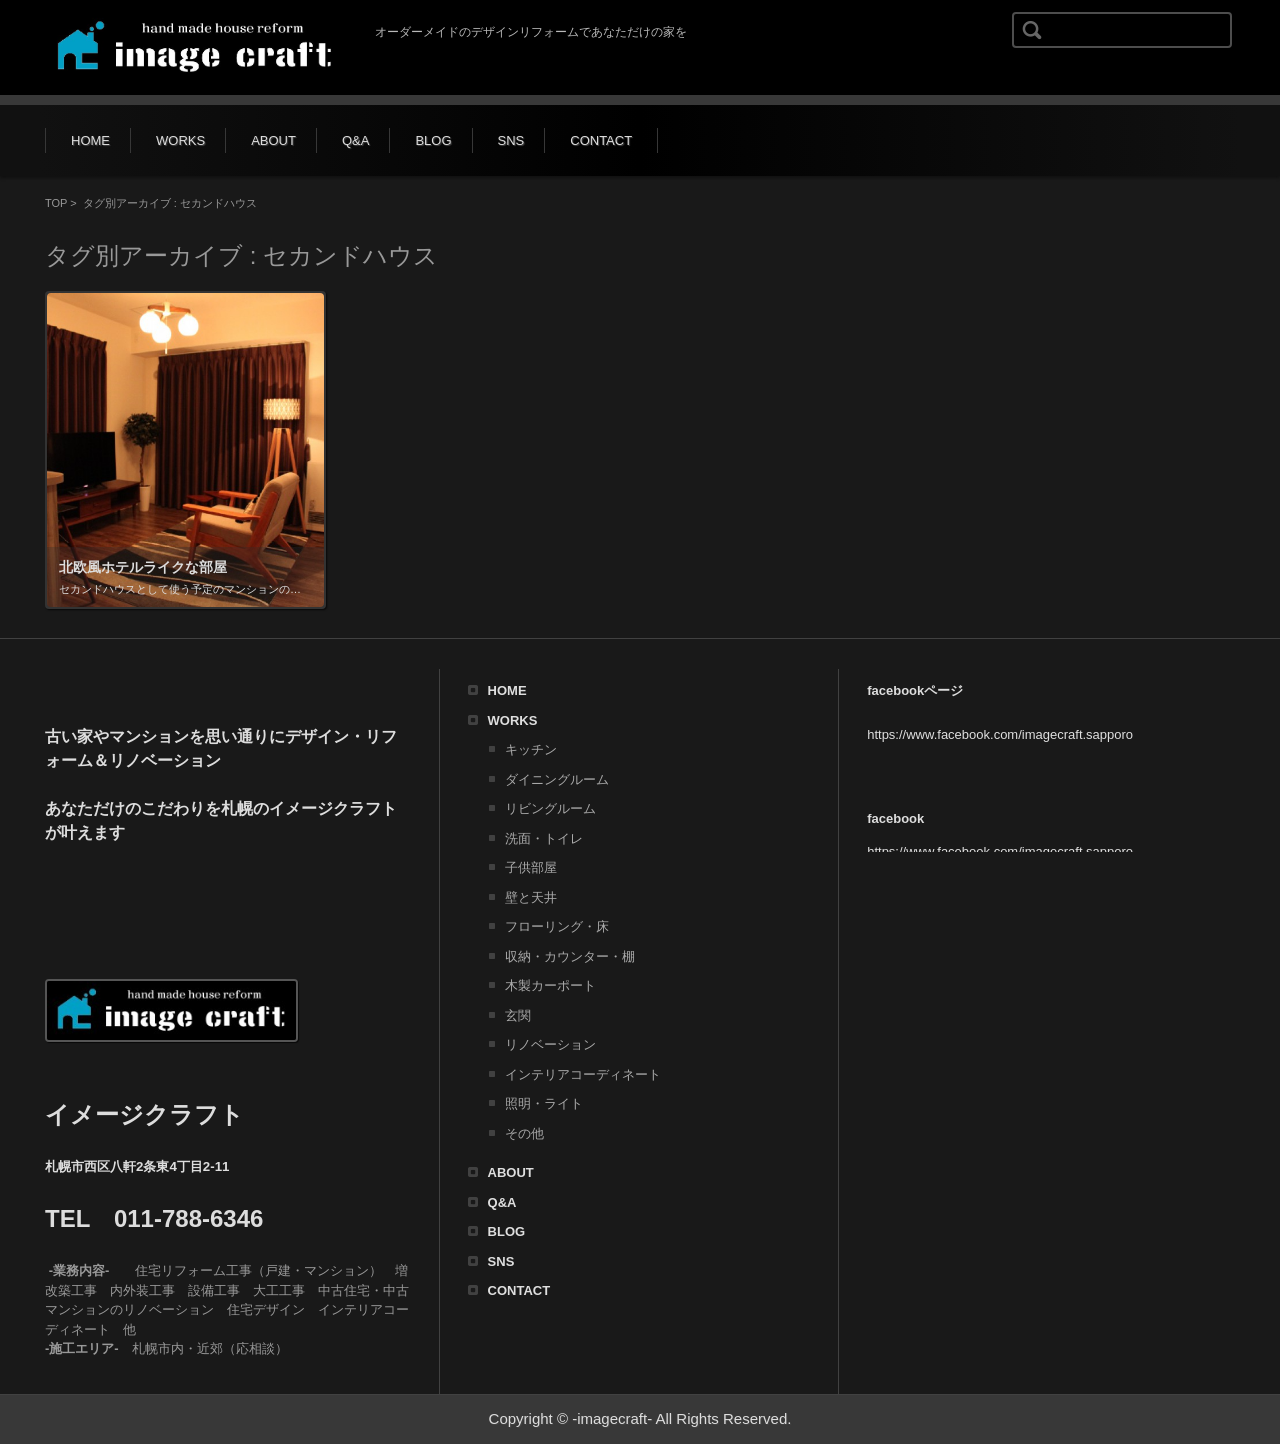  I want to click on Q&A, so click(355, 140).